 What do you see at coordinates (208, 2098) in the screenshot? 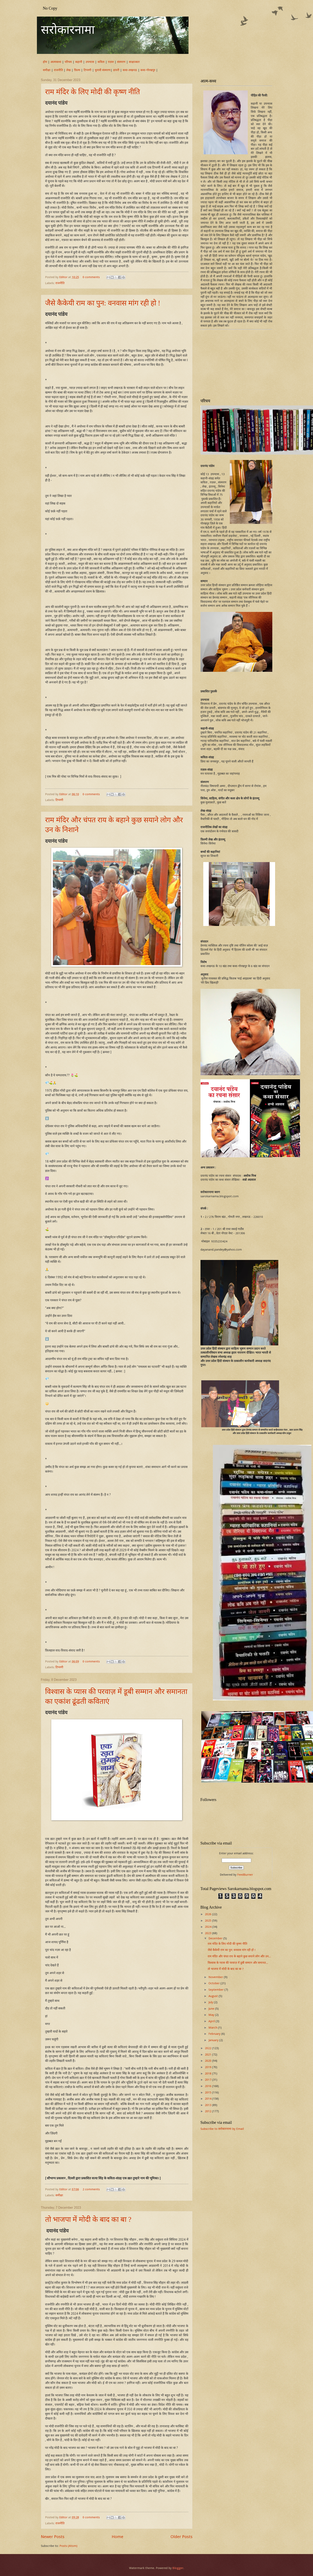
I see `2014` at bounding box center [208, 2098].